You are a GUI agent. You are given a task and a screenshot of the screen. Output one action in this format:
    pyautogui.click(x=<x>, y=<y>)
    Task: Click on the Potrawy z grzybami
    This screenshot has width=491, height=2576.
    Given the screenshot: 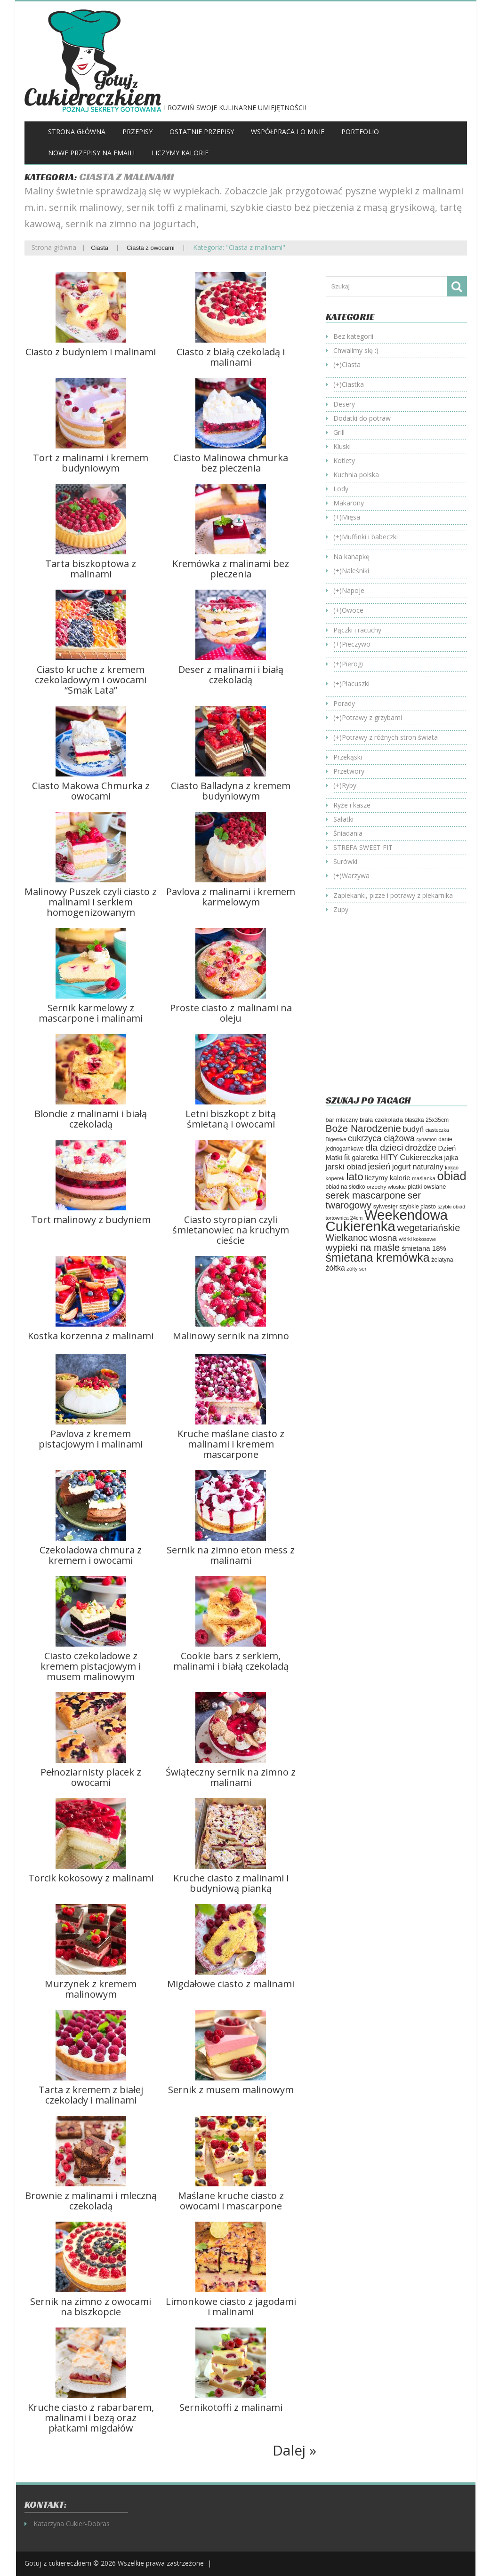 What is the action you would take?
    pyautogui.click(x=372, y=717)
    